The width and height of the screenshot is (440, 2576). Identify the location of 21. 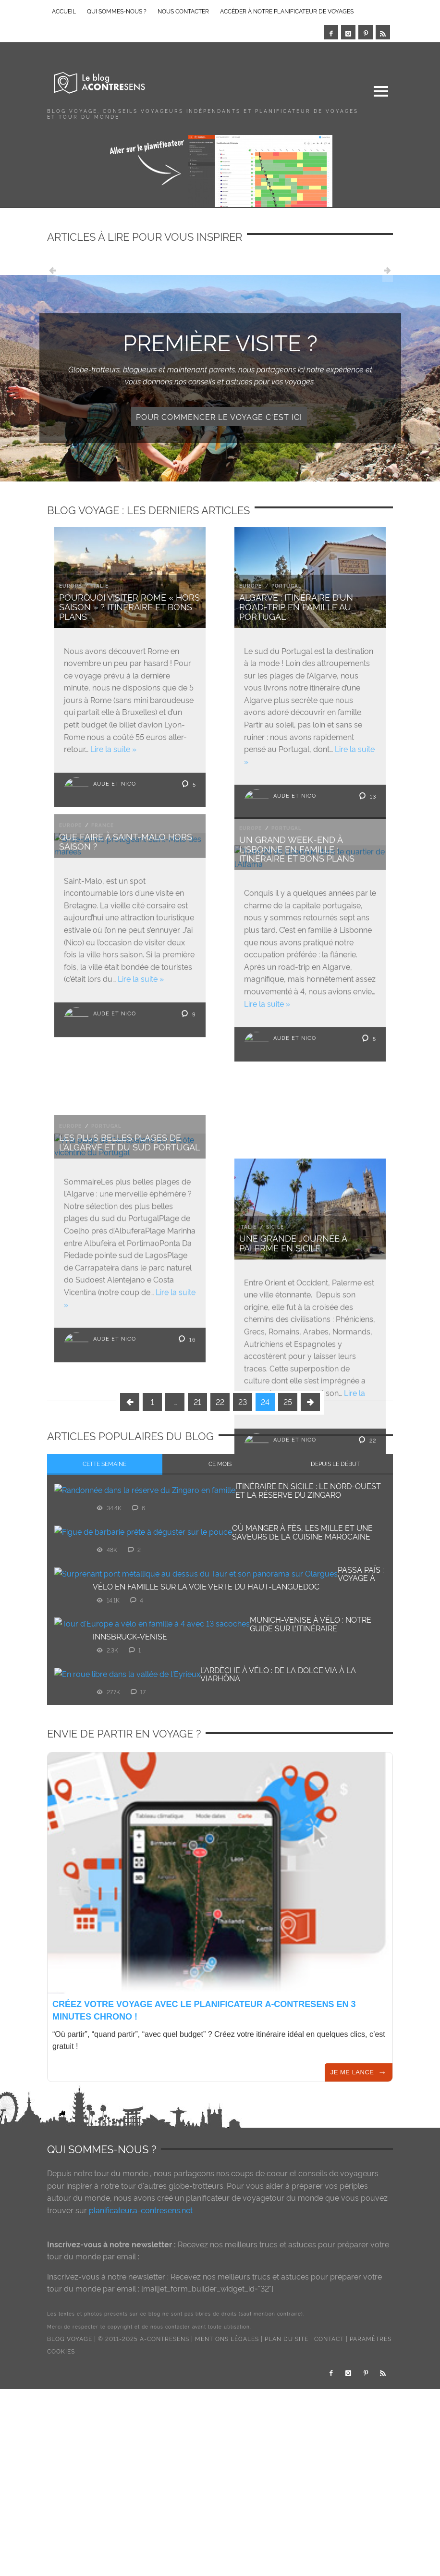
(197, 1515).